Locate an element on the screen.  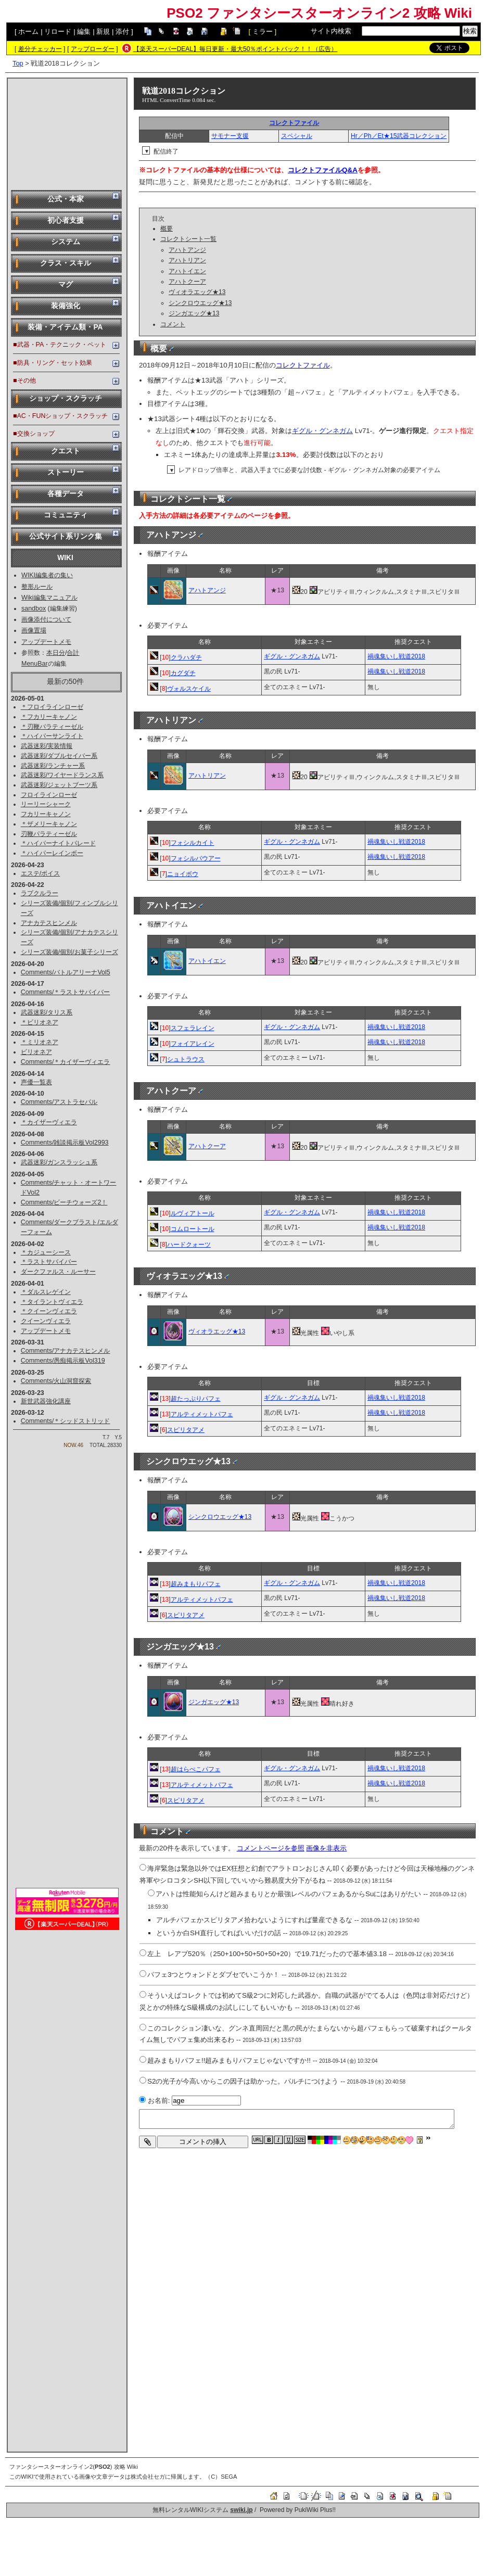
＊フロイラインローゼ is located at coordinates (52, 706).